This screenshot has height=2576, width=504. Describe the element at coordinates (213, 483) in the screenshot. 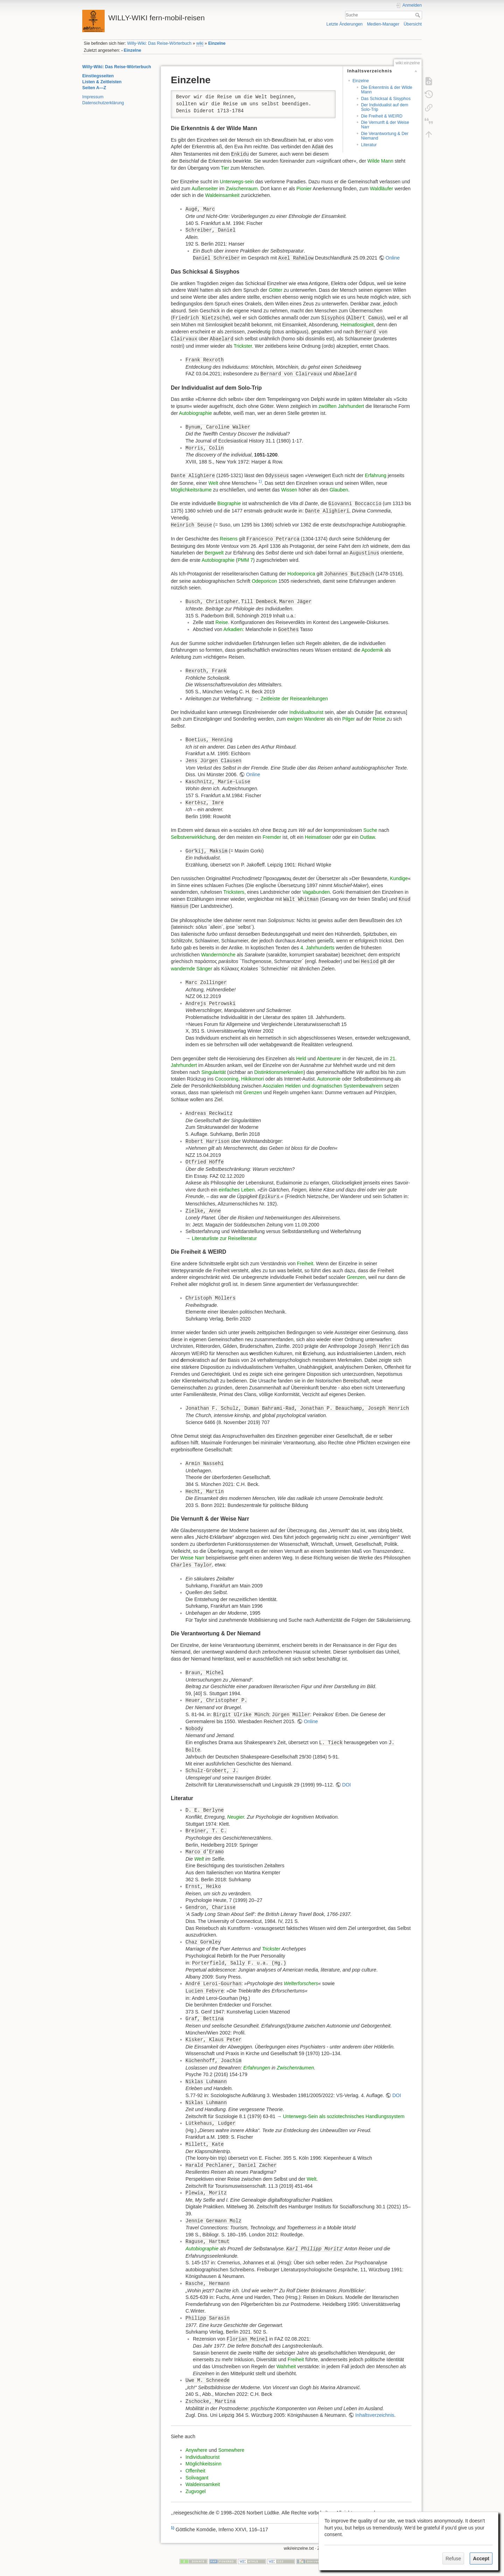

I see `Welt` at that location.